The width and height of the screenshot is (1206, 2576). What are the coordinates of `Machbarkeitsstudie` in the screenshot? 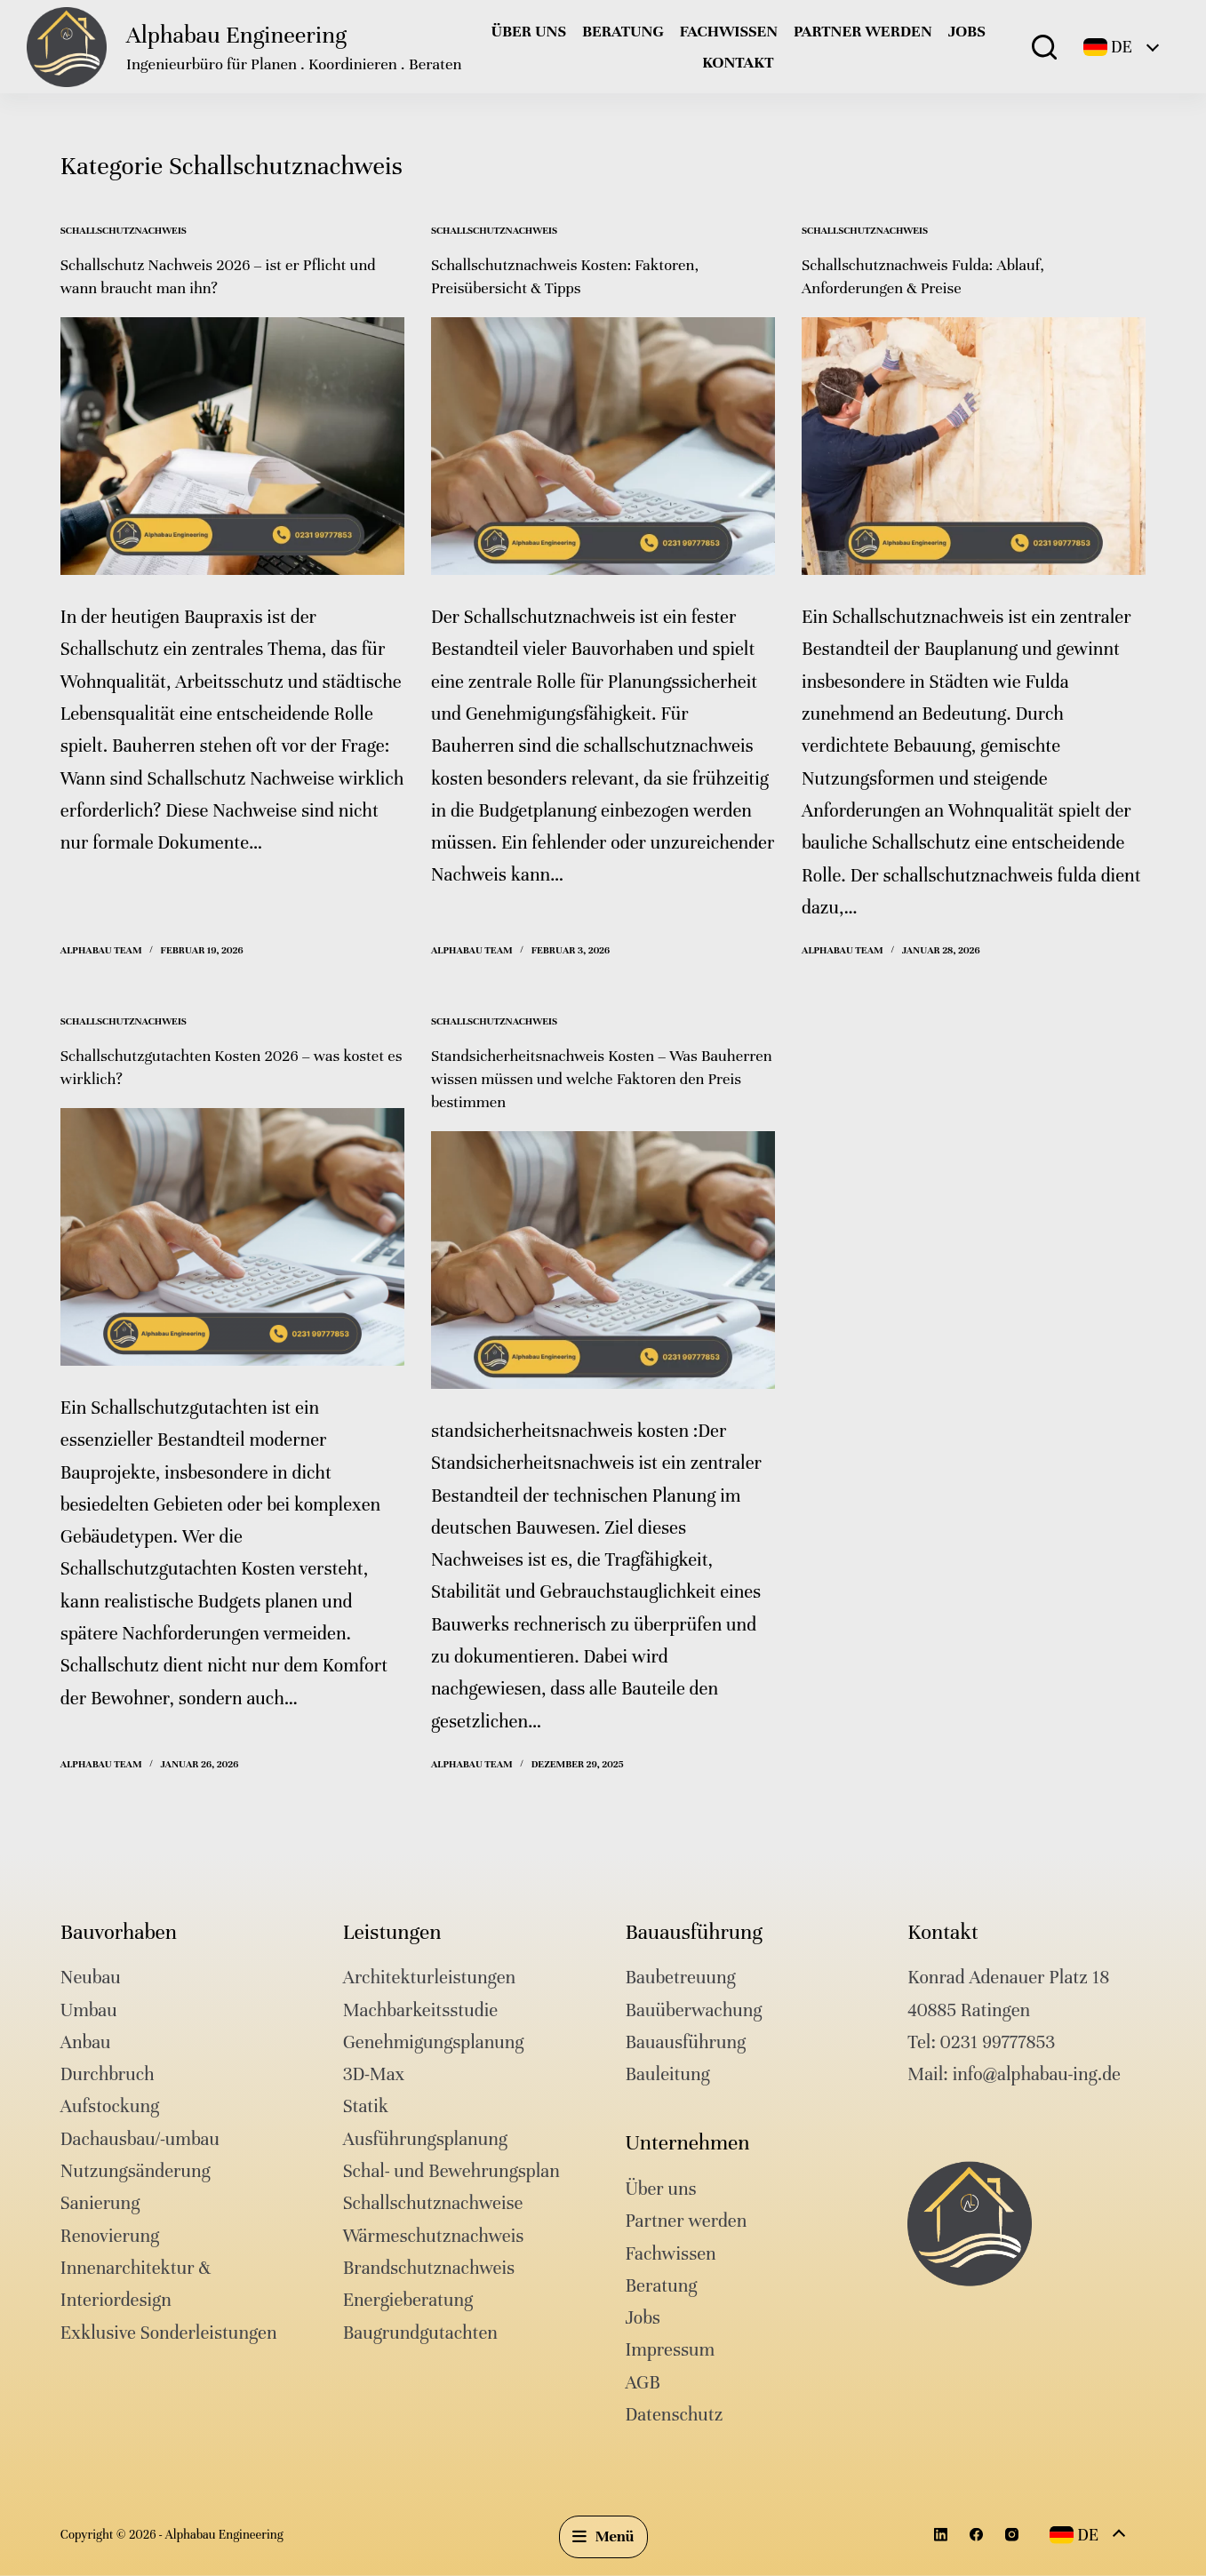 It's located at (420, 2009).